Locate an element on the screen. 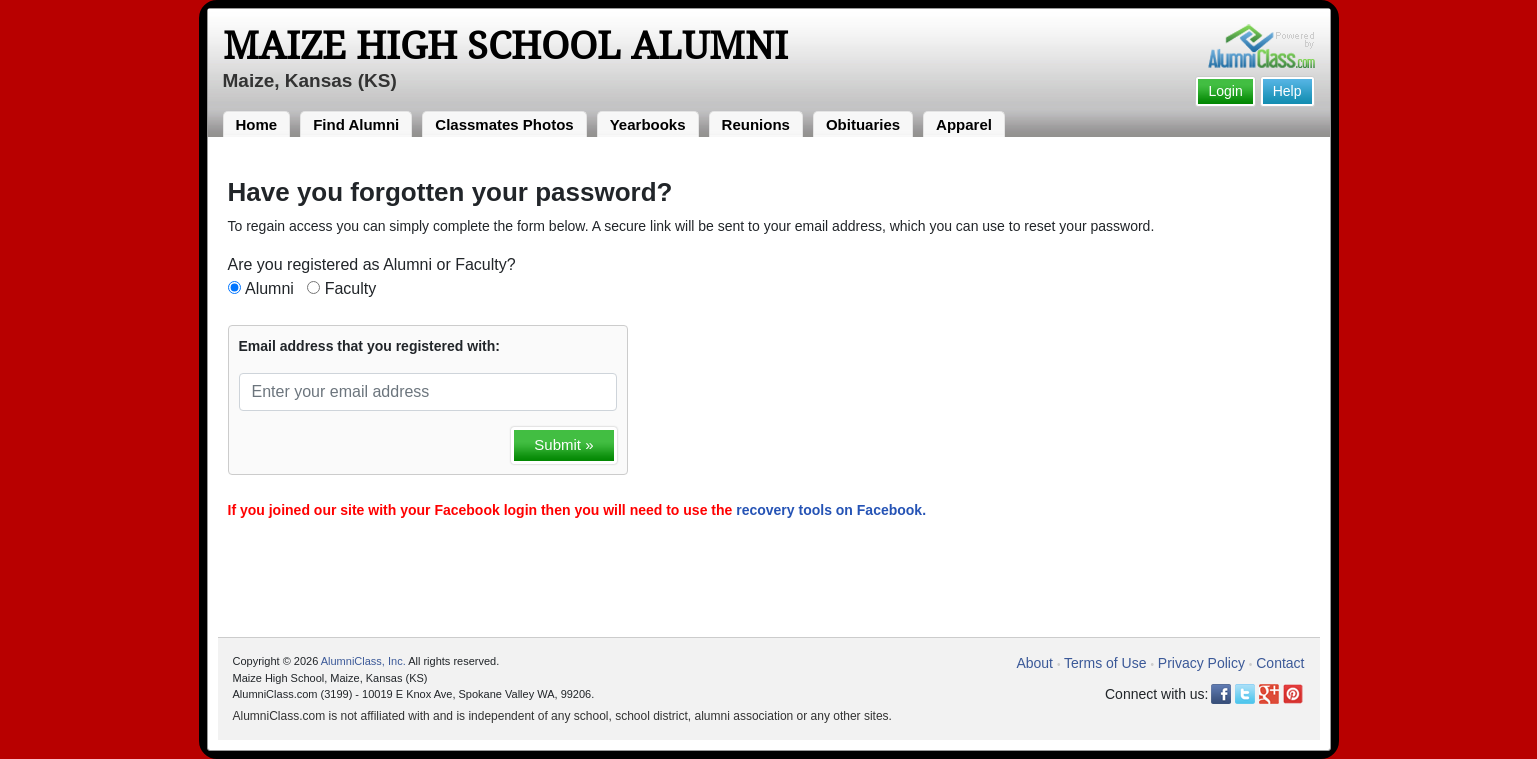  Classmates Photos is located at coordinates (504, 124).